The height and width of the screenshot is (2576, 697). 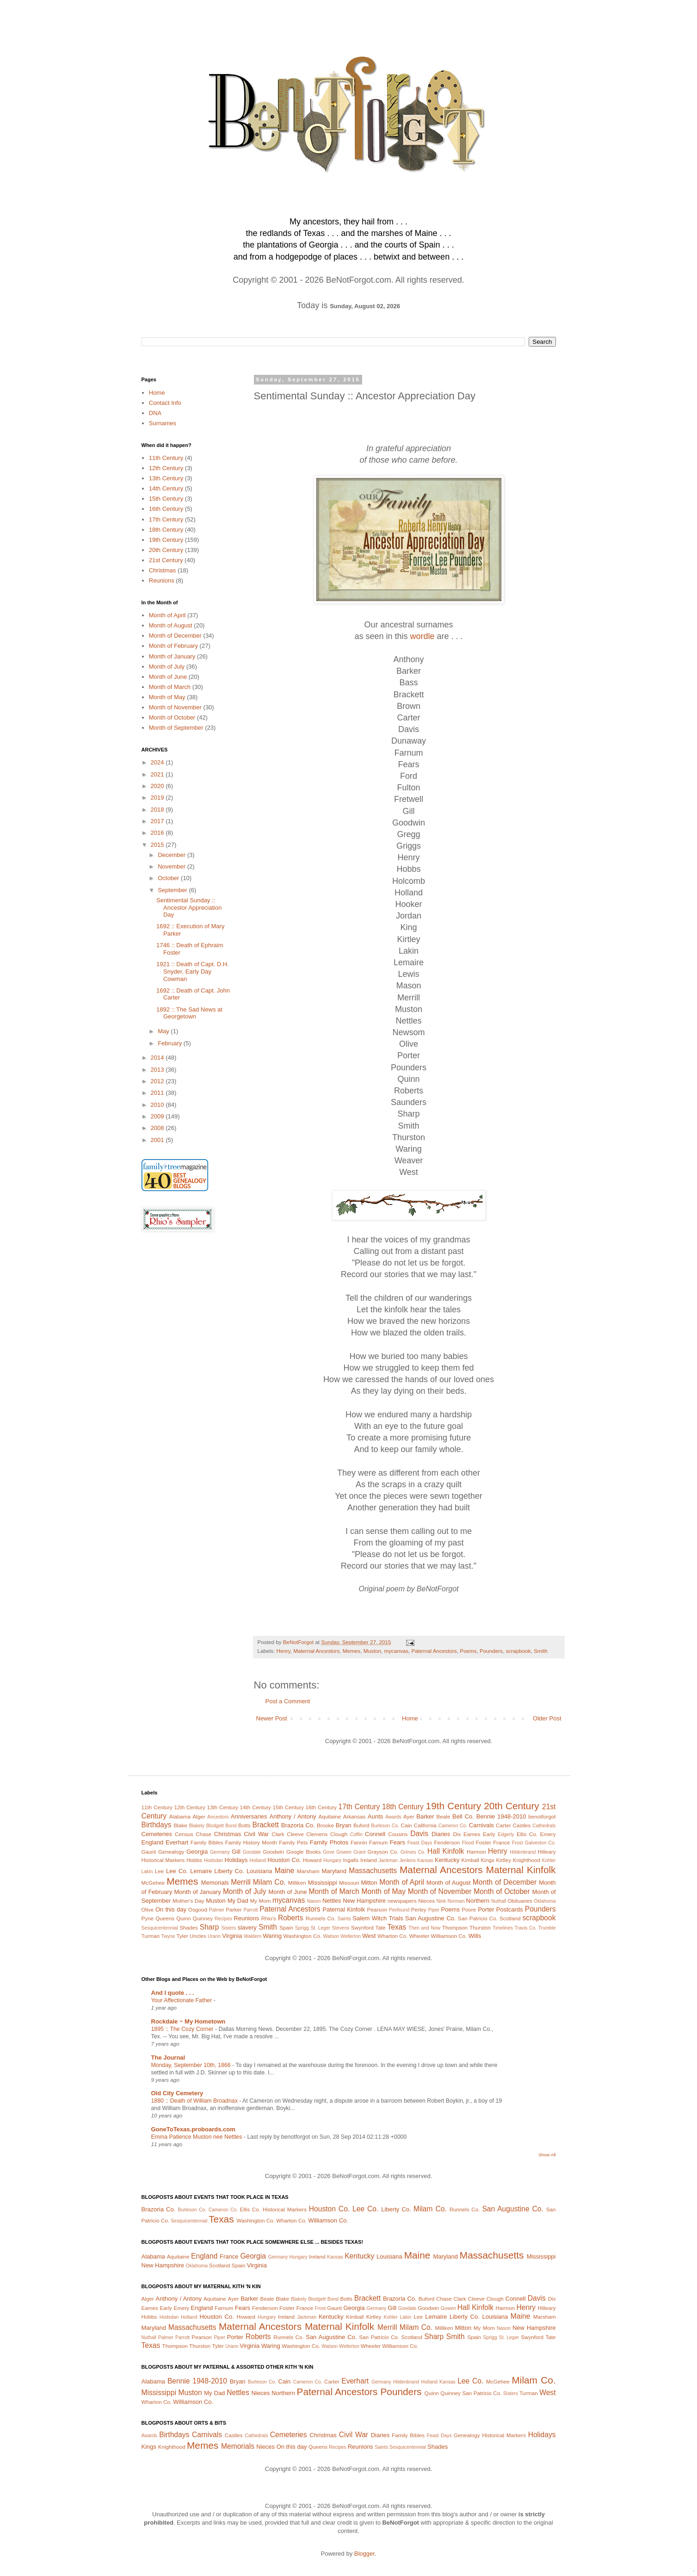 What do you see at coordinates (547, 1852) in the screenshot?
I see `Hilleary` at bounding box center [547, 1852].